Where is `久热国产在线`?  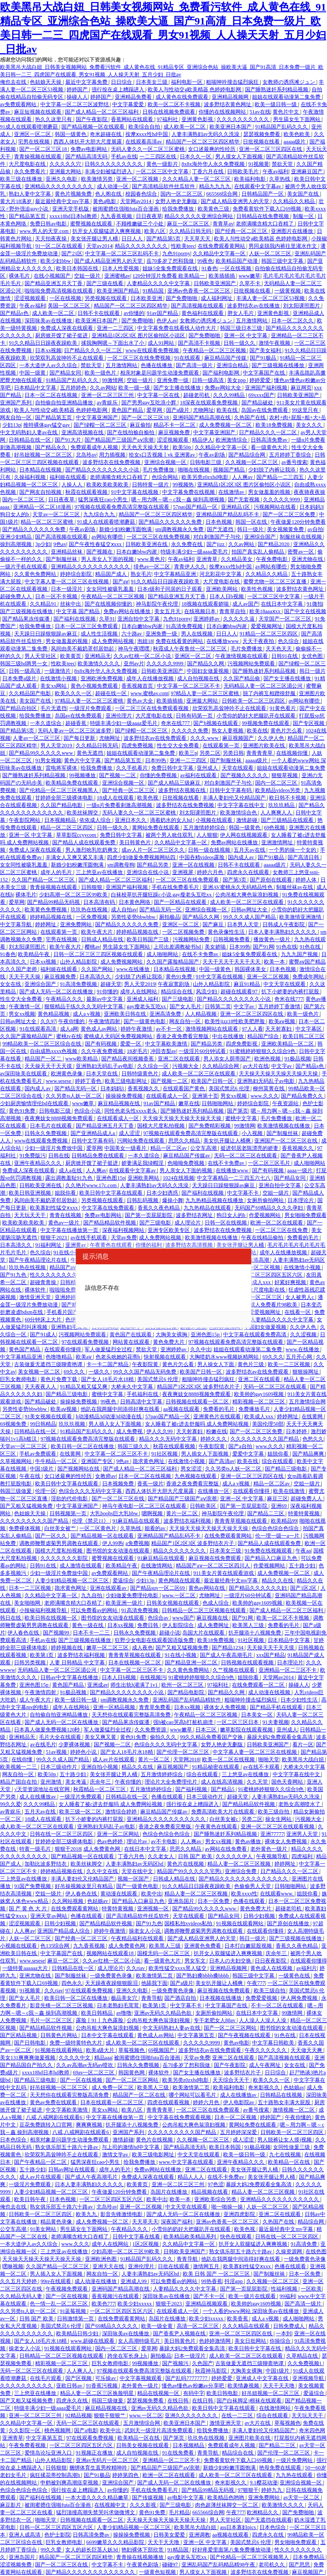 久热国产在线 is located at coordinates (250, 417).